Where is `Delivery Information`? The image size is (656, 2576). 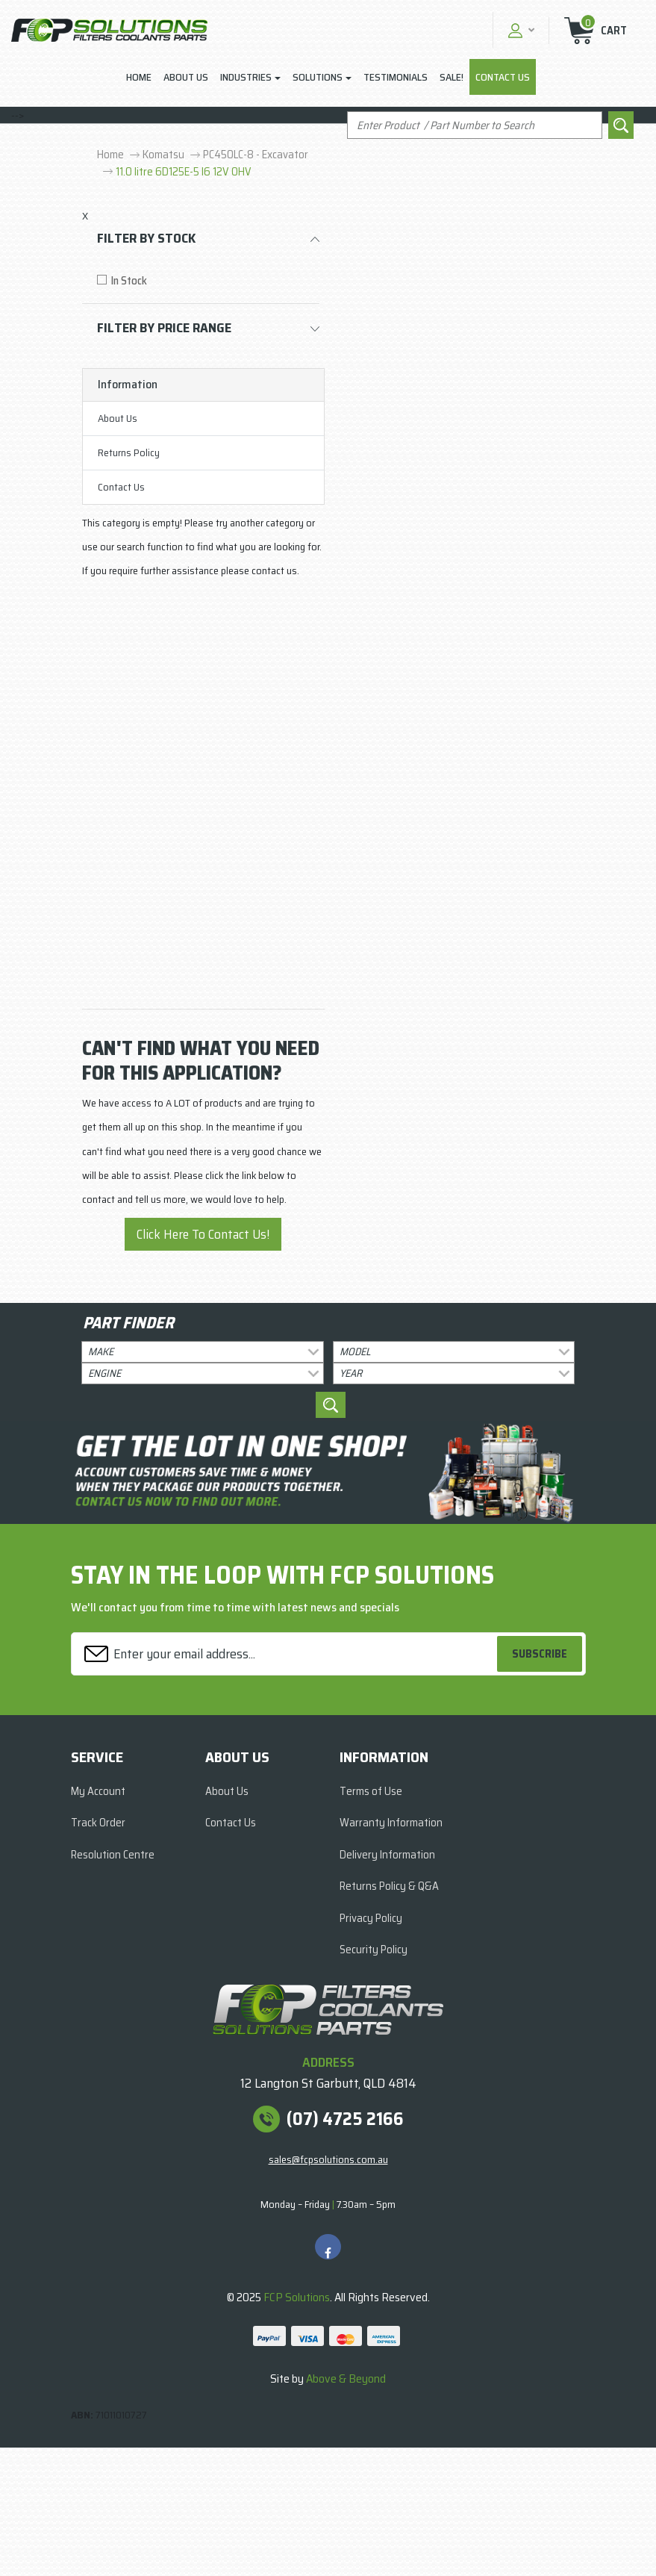
Delivery Information is located at coordinates (387, 1855).